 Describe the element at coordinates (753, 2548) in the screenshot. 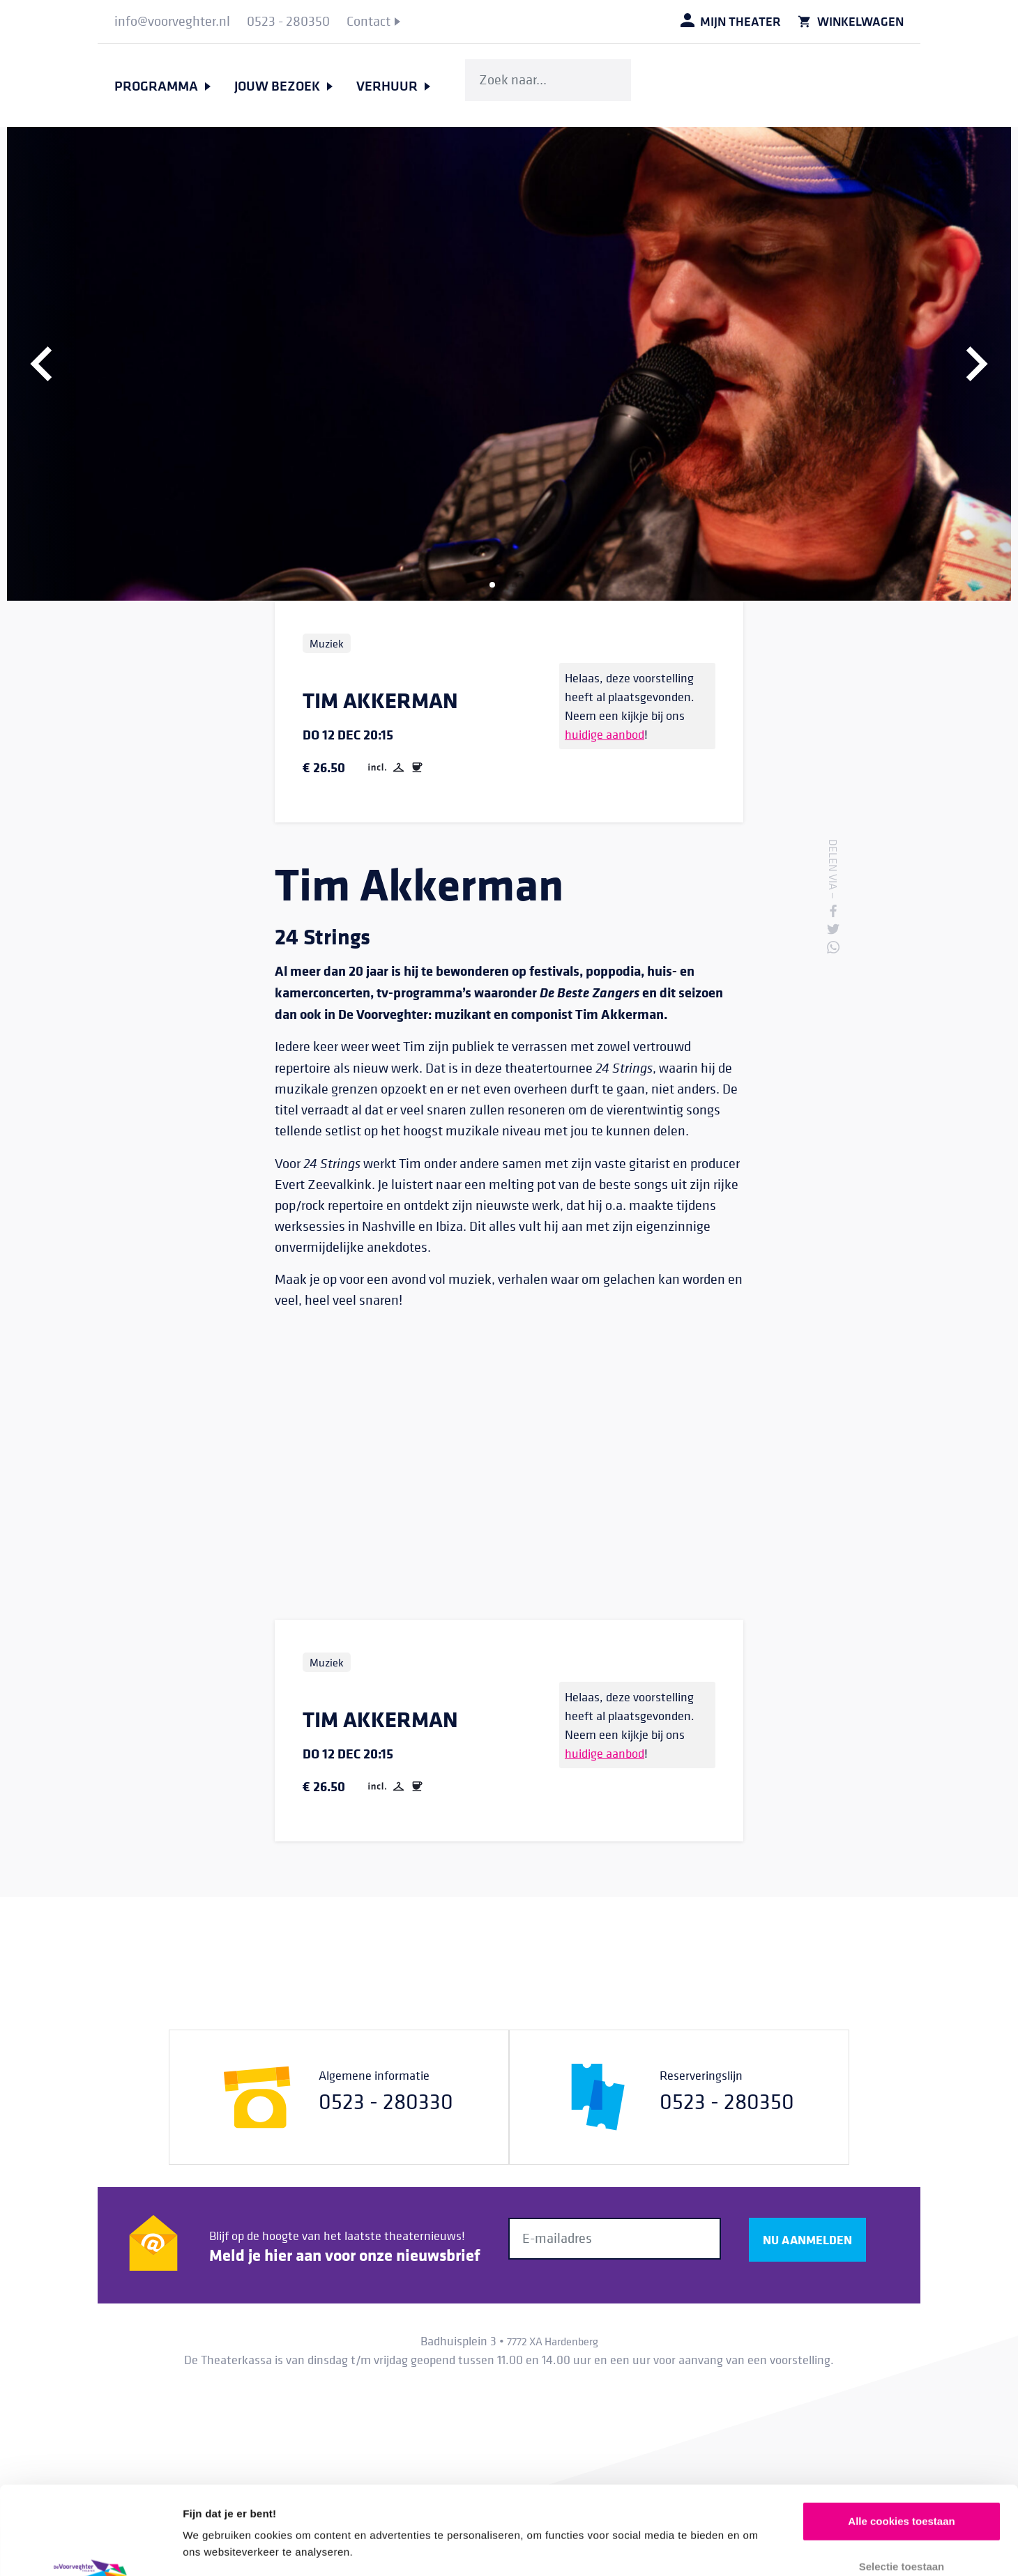

I see `Details tonen` at that location.